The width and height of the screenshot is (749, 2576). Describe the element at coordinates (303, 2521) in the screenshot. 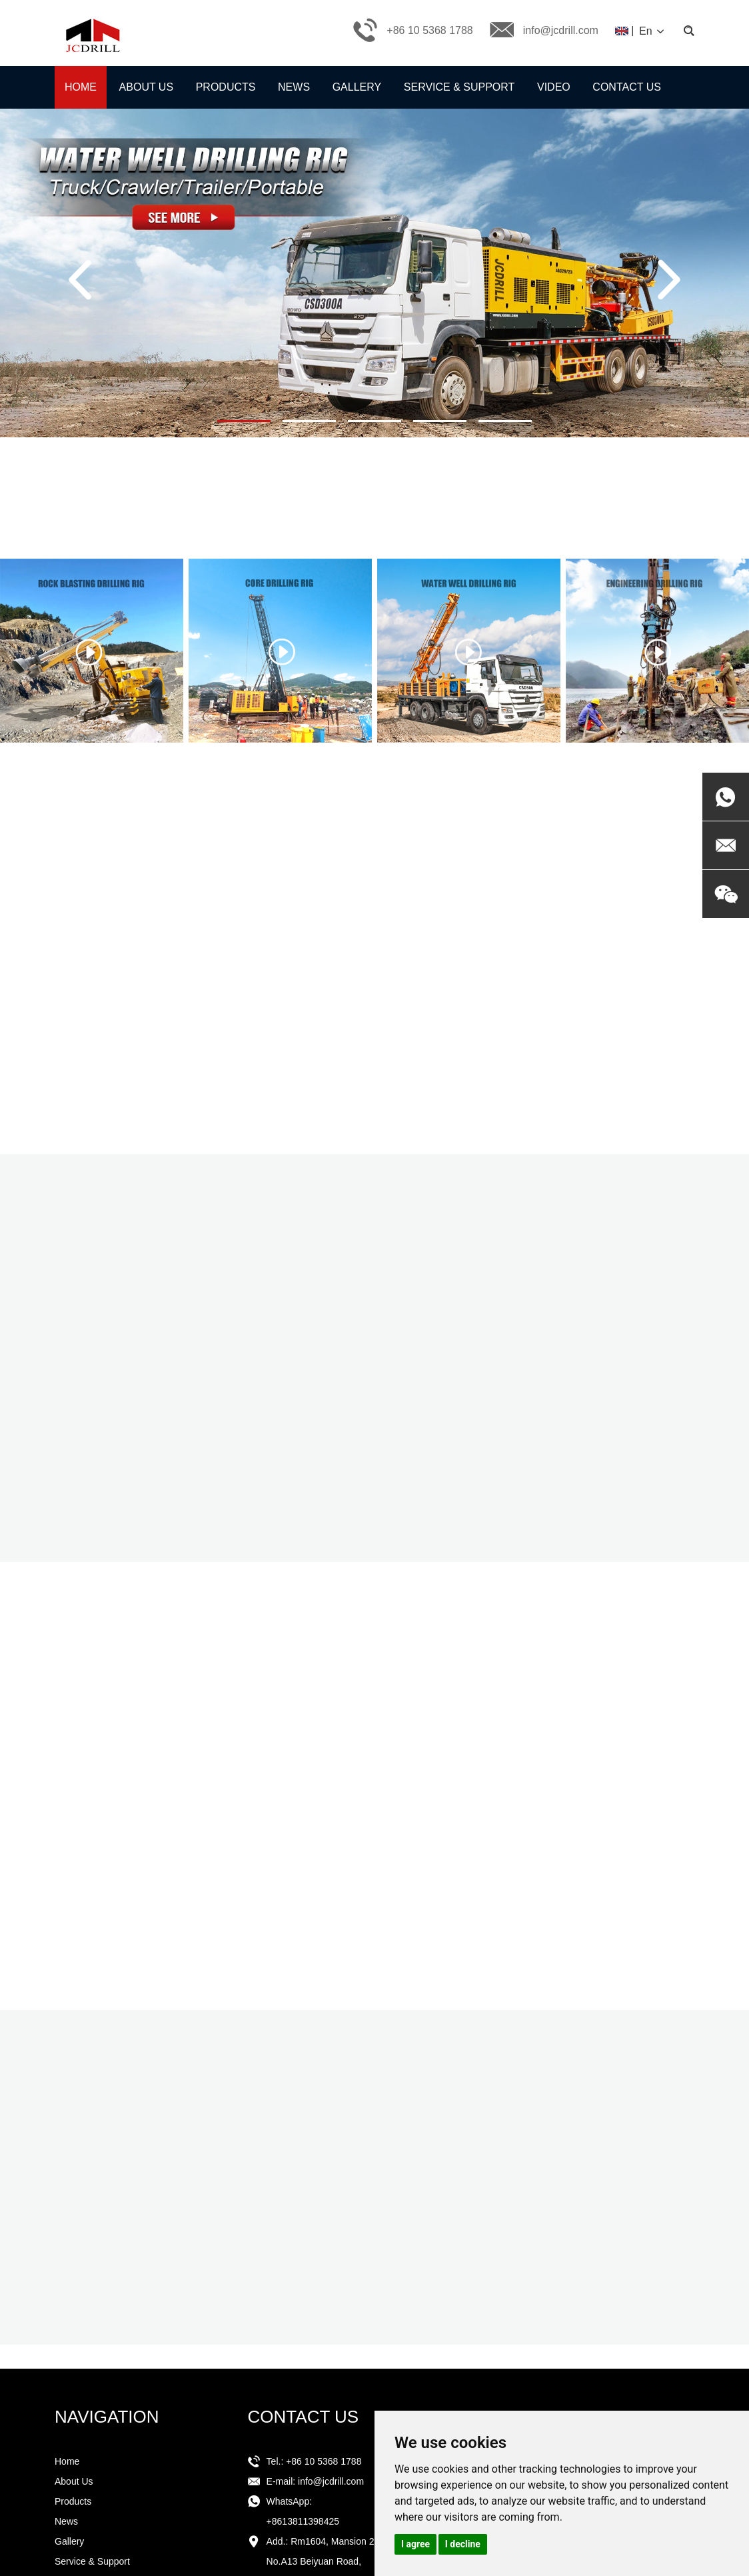

I see `+8613811398425` at that location.